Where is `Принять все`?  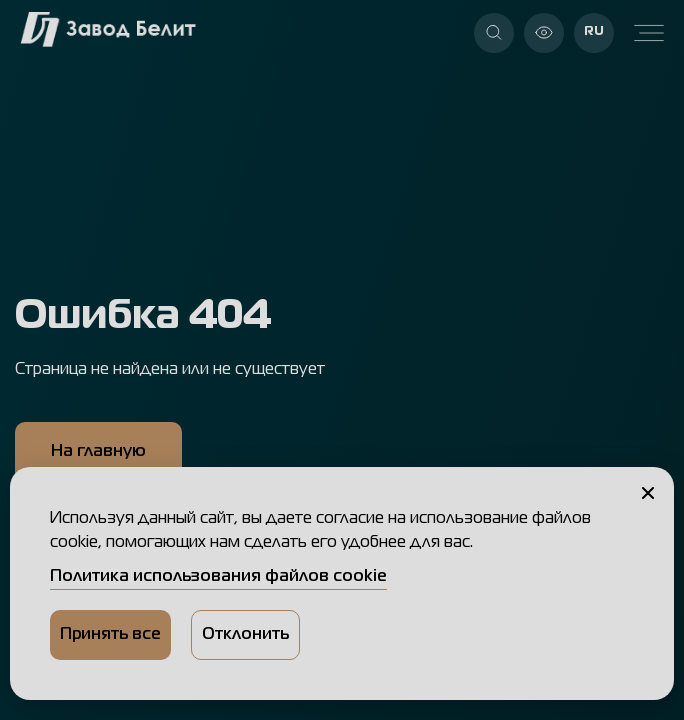
Принять все is located at coordinates (110, 635).